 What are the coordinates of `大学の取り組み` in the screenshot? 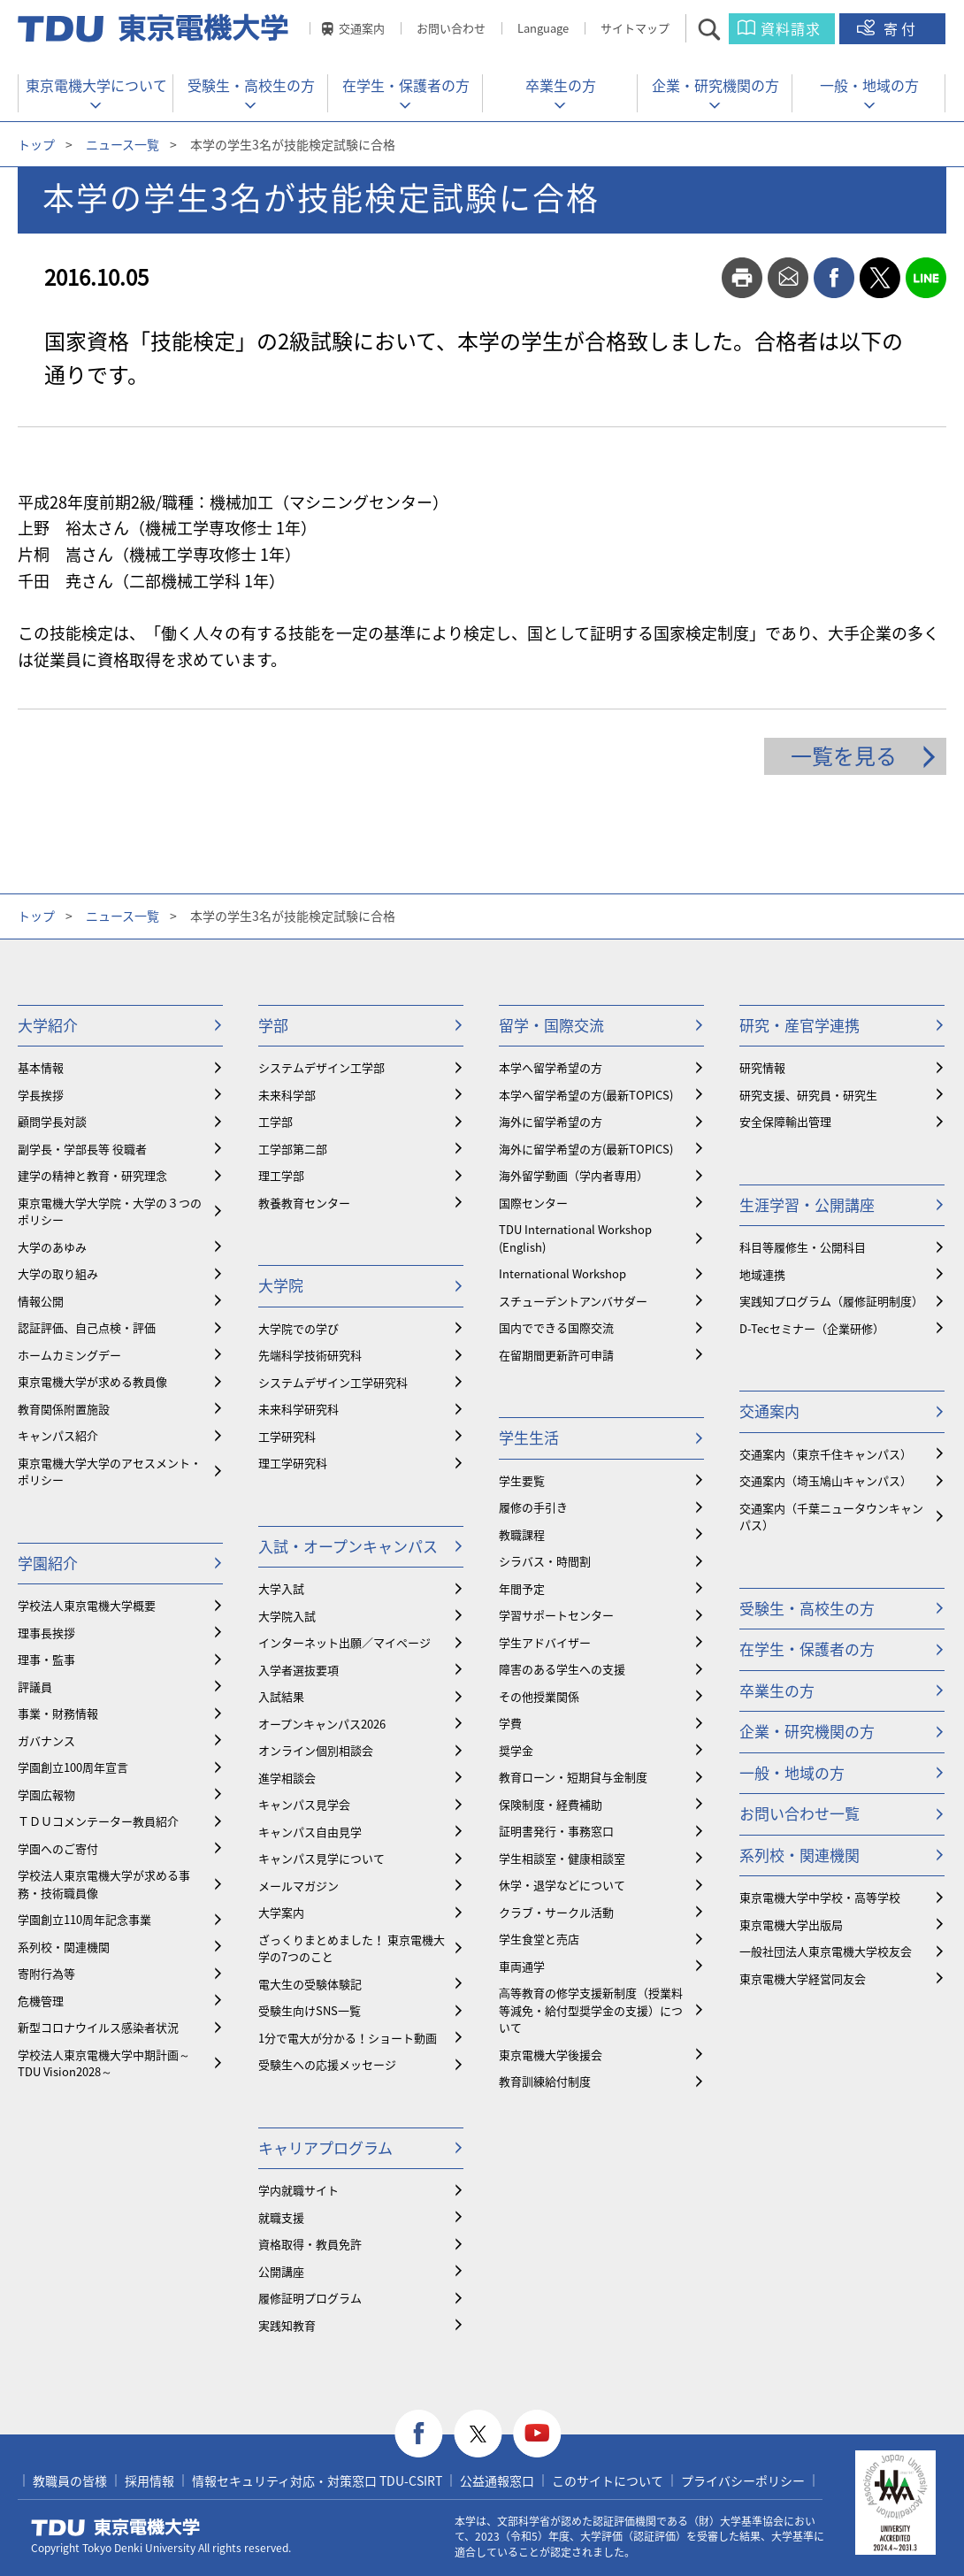 It's located at (58, 1273).